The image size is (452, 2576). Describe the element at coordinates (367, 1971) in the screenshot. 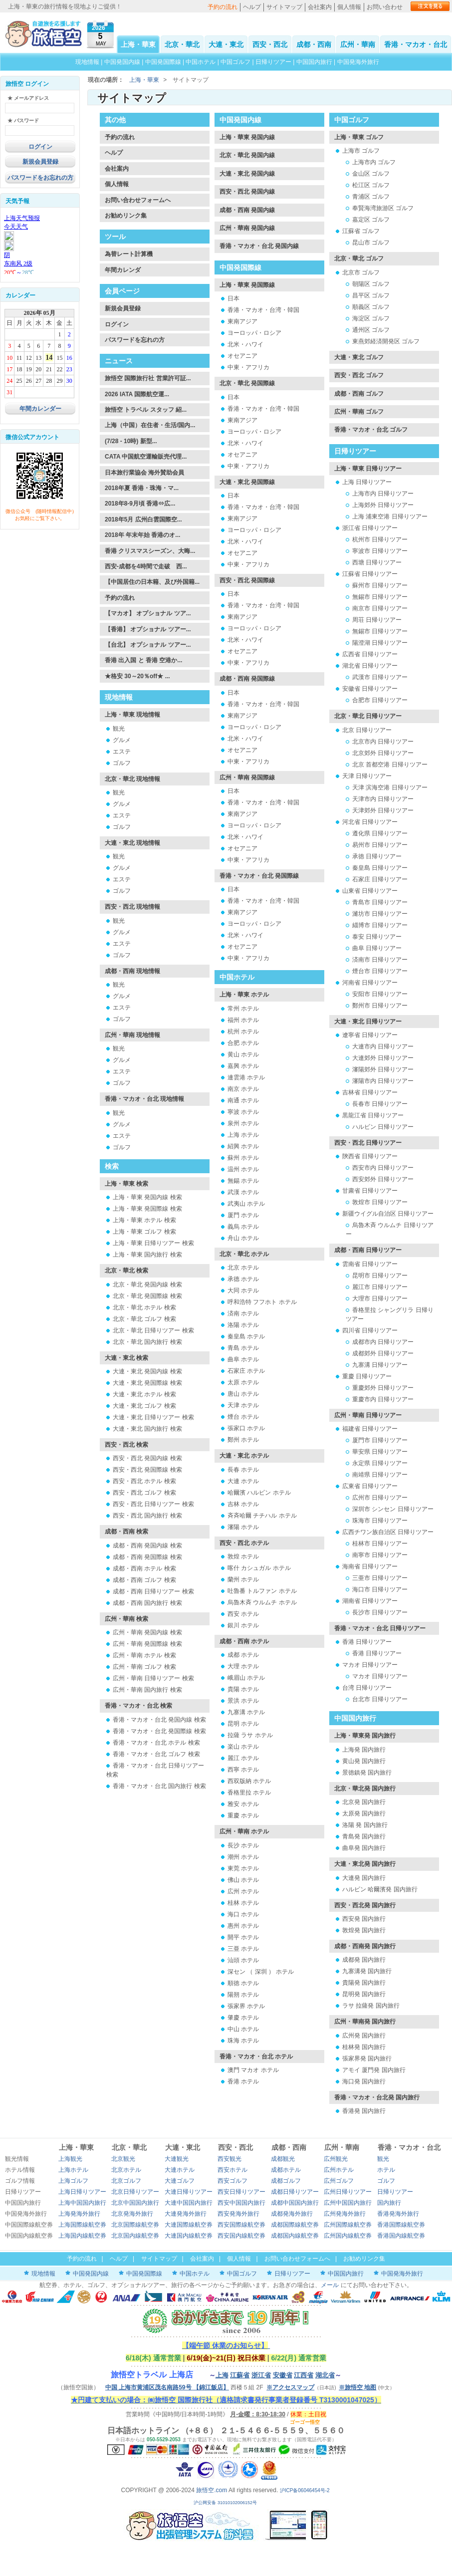

I see `九寨溝発 国内旅行` at that location.